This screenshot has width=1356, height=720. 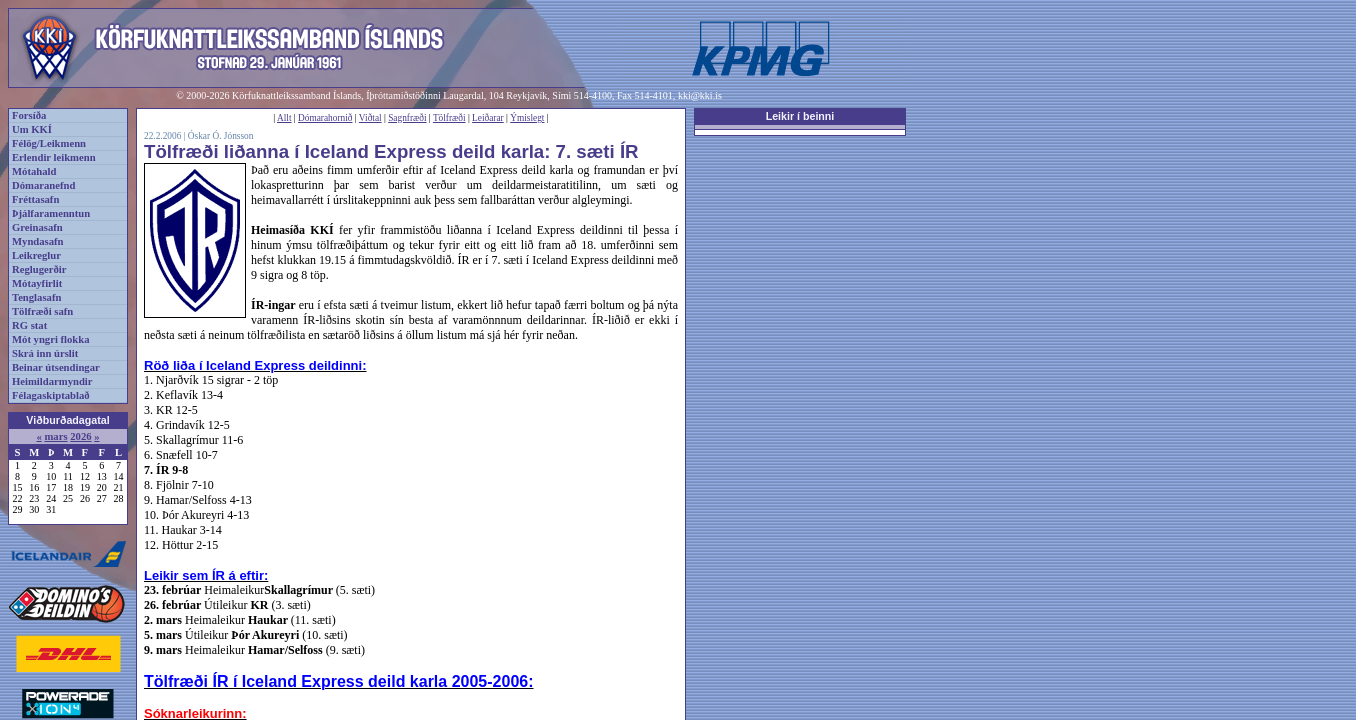 I want to click on Mótayfirlit, so click(x=37, y=283).